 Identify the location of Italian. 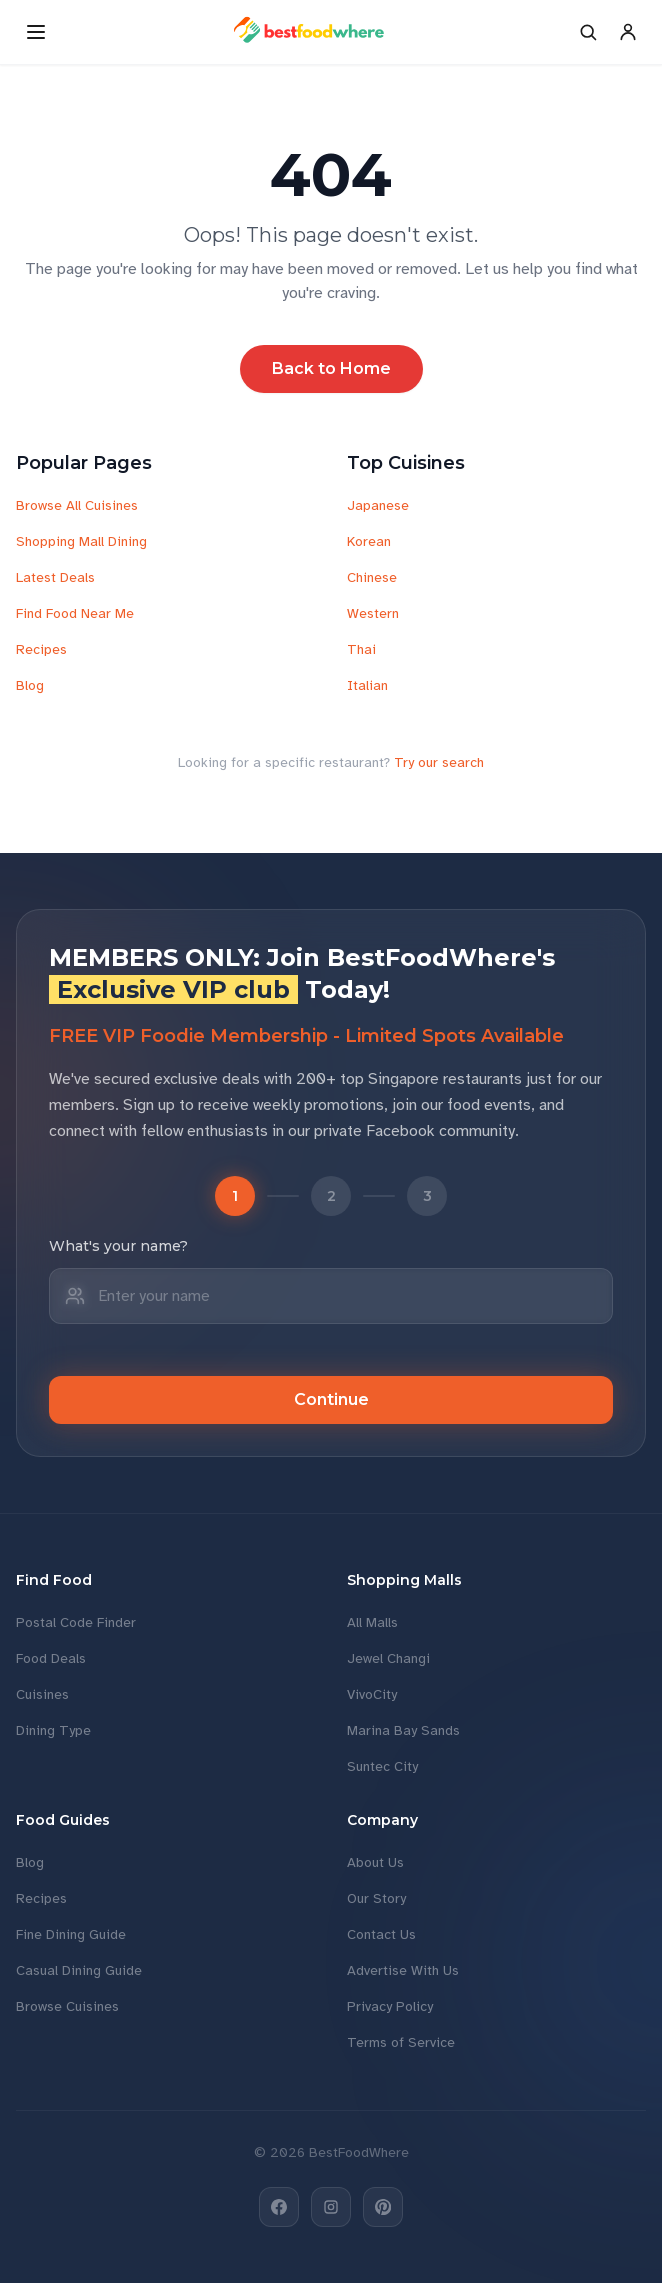
(367, 685).